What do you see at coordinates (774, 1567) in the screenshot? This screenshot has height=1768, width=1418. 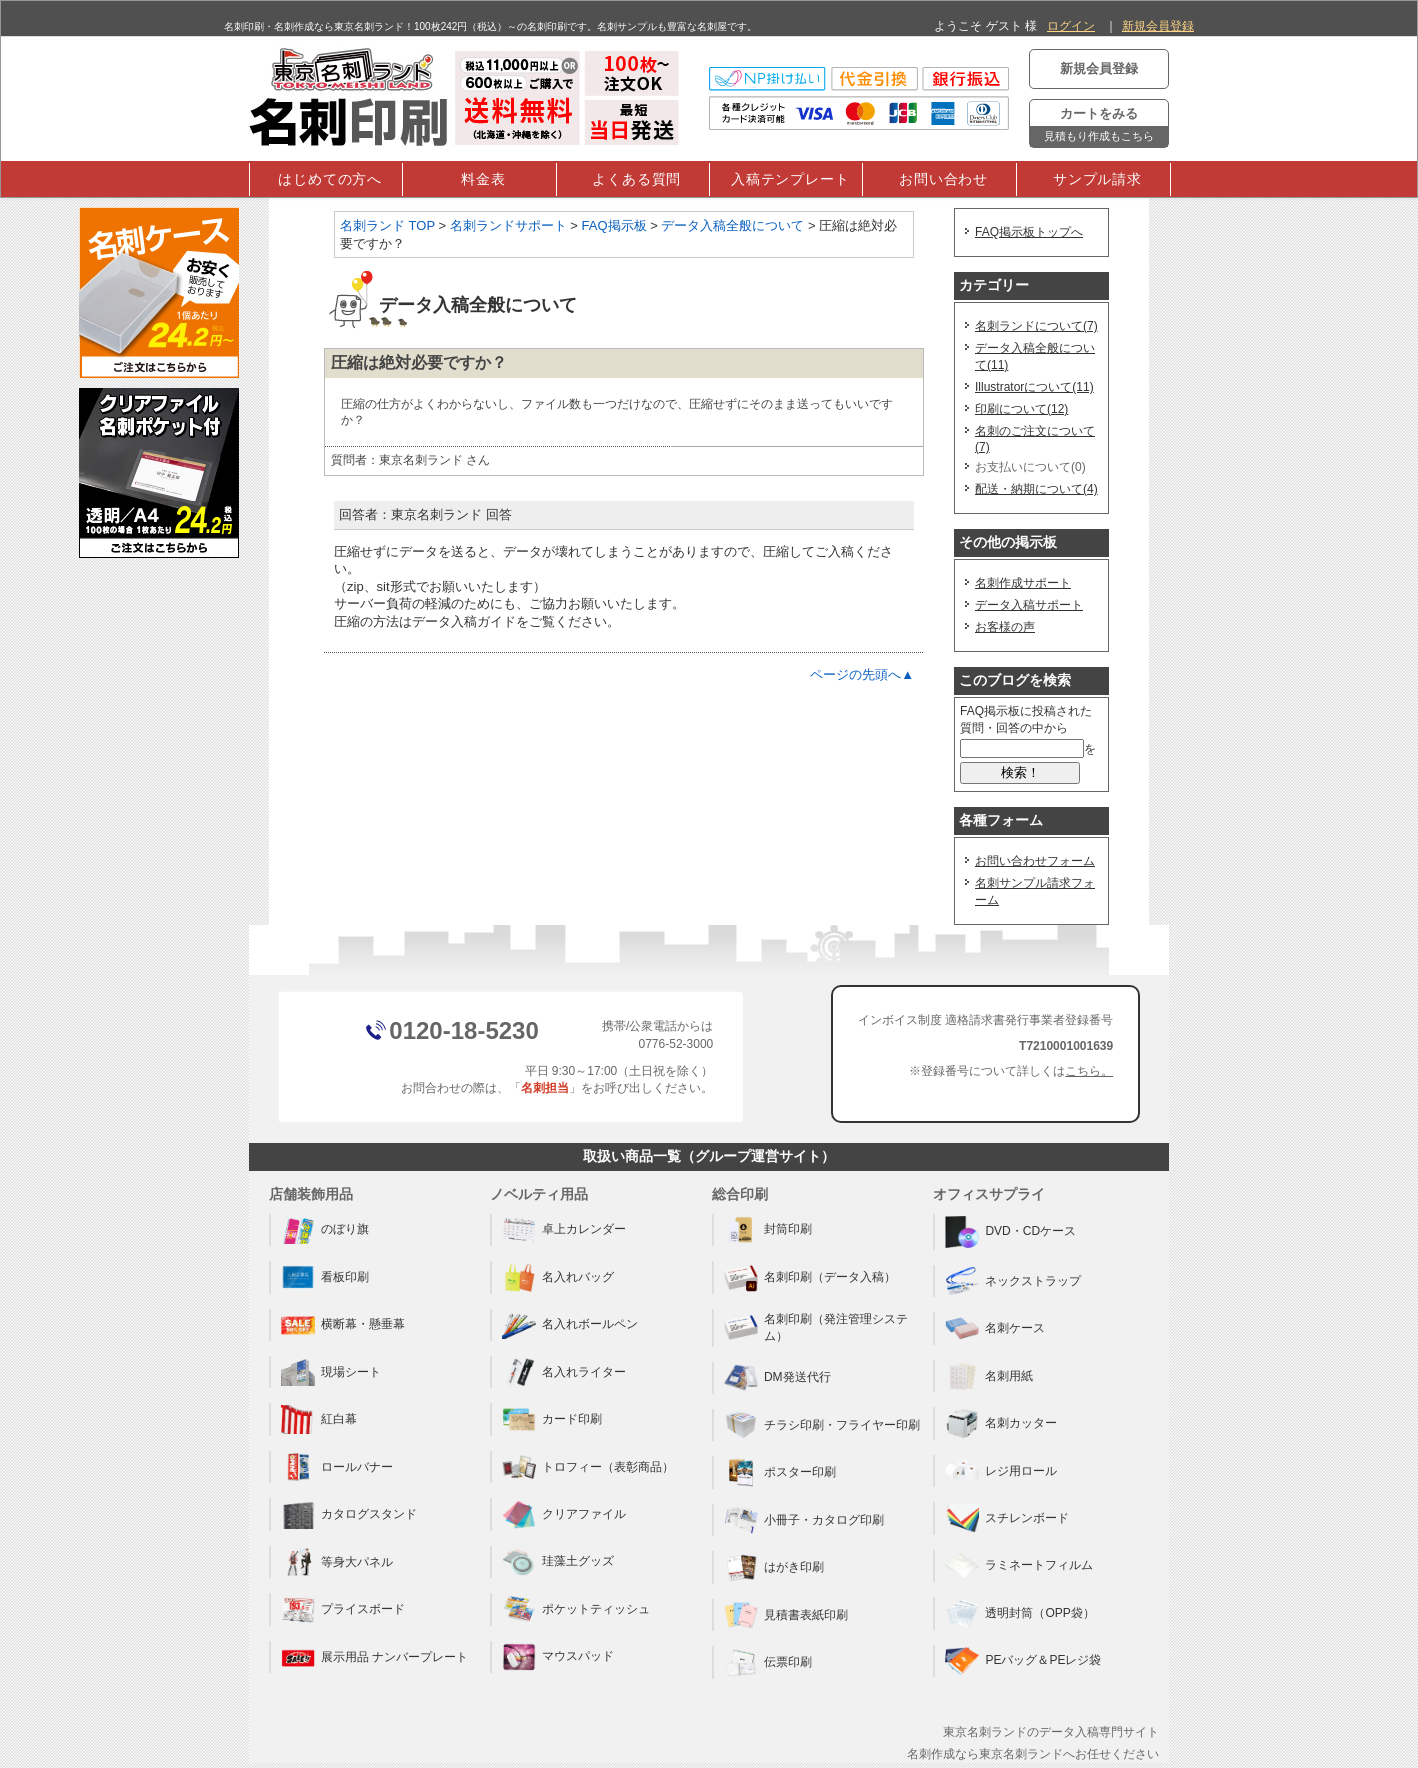 I see `はがき印刷` at bounding box center [774, 1567].